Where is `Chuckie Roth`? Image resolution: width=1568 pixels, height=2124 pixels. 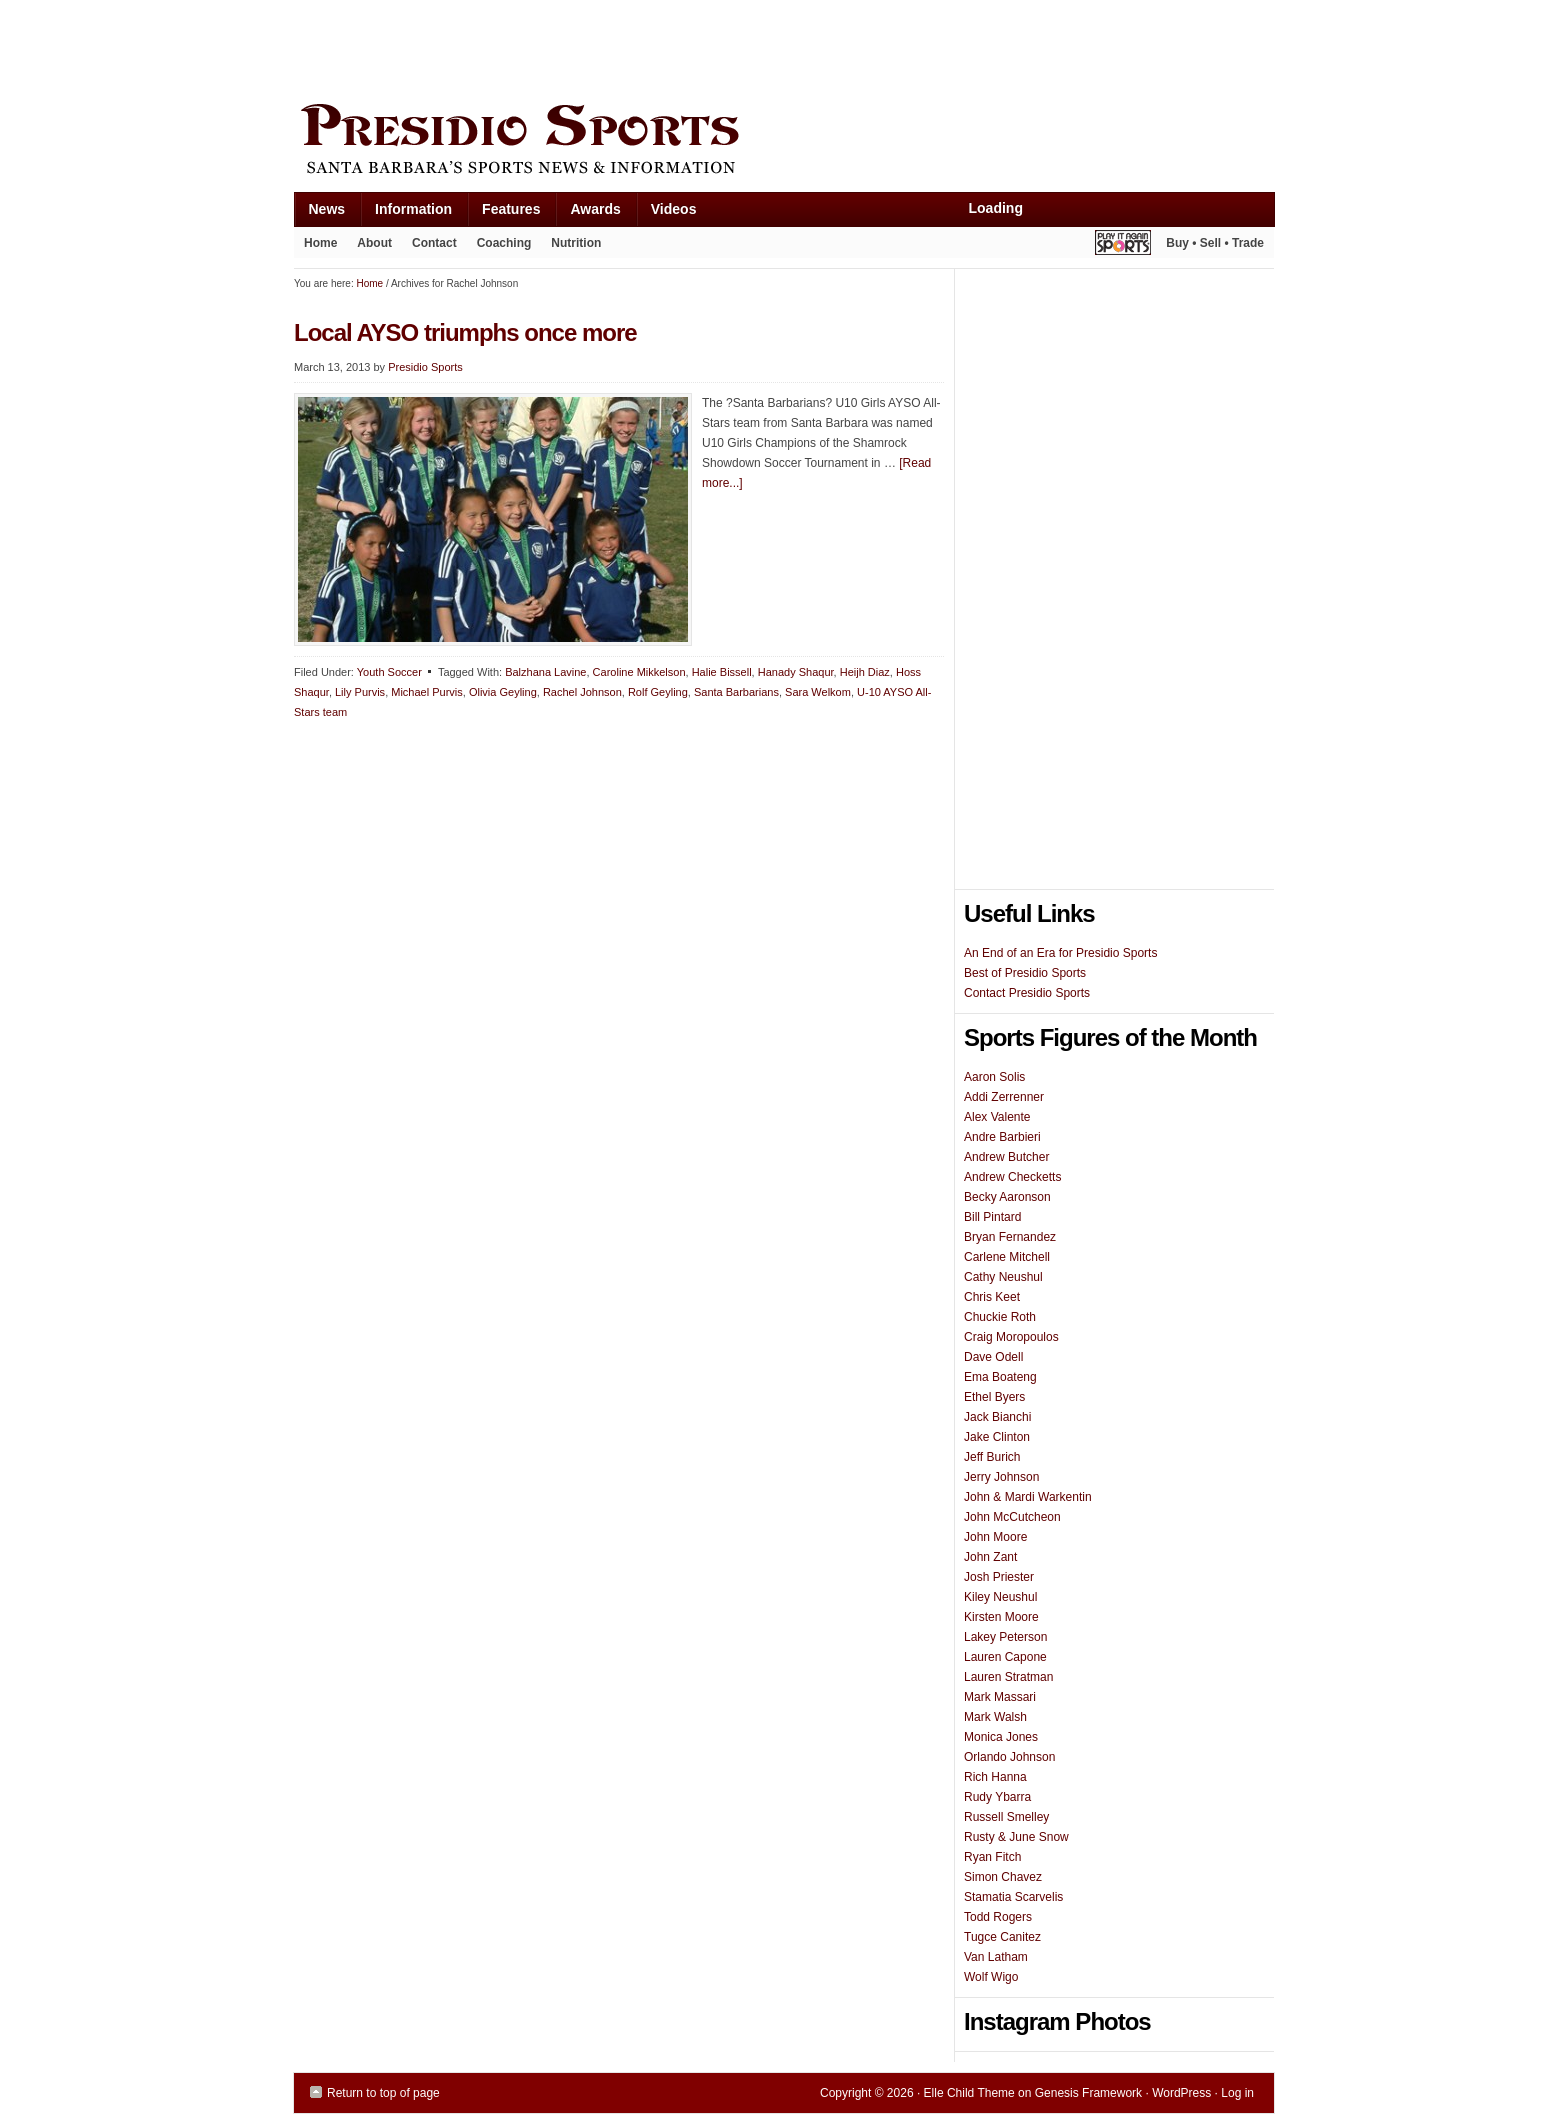 Chuckie Roth is located at coordinates (1000, 1317).